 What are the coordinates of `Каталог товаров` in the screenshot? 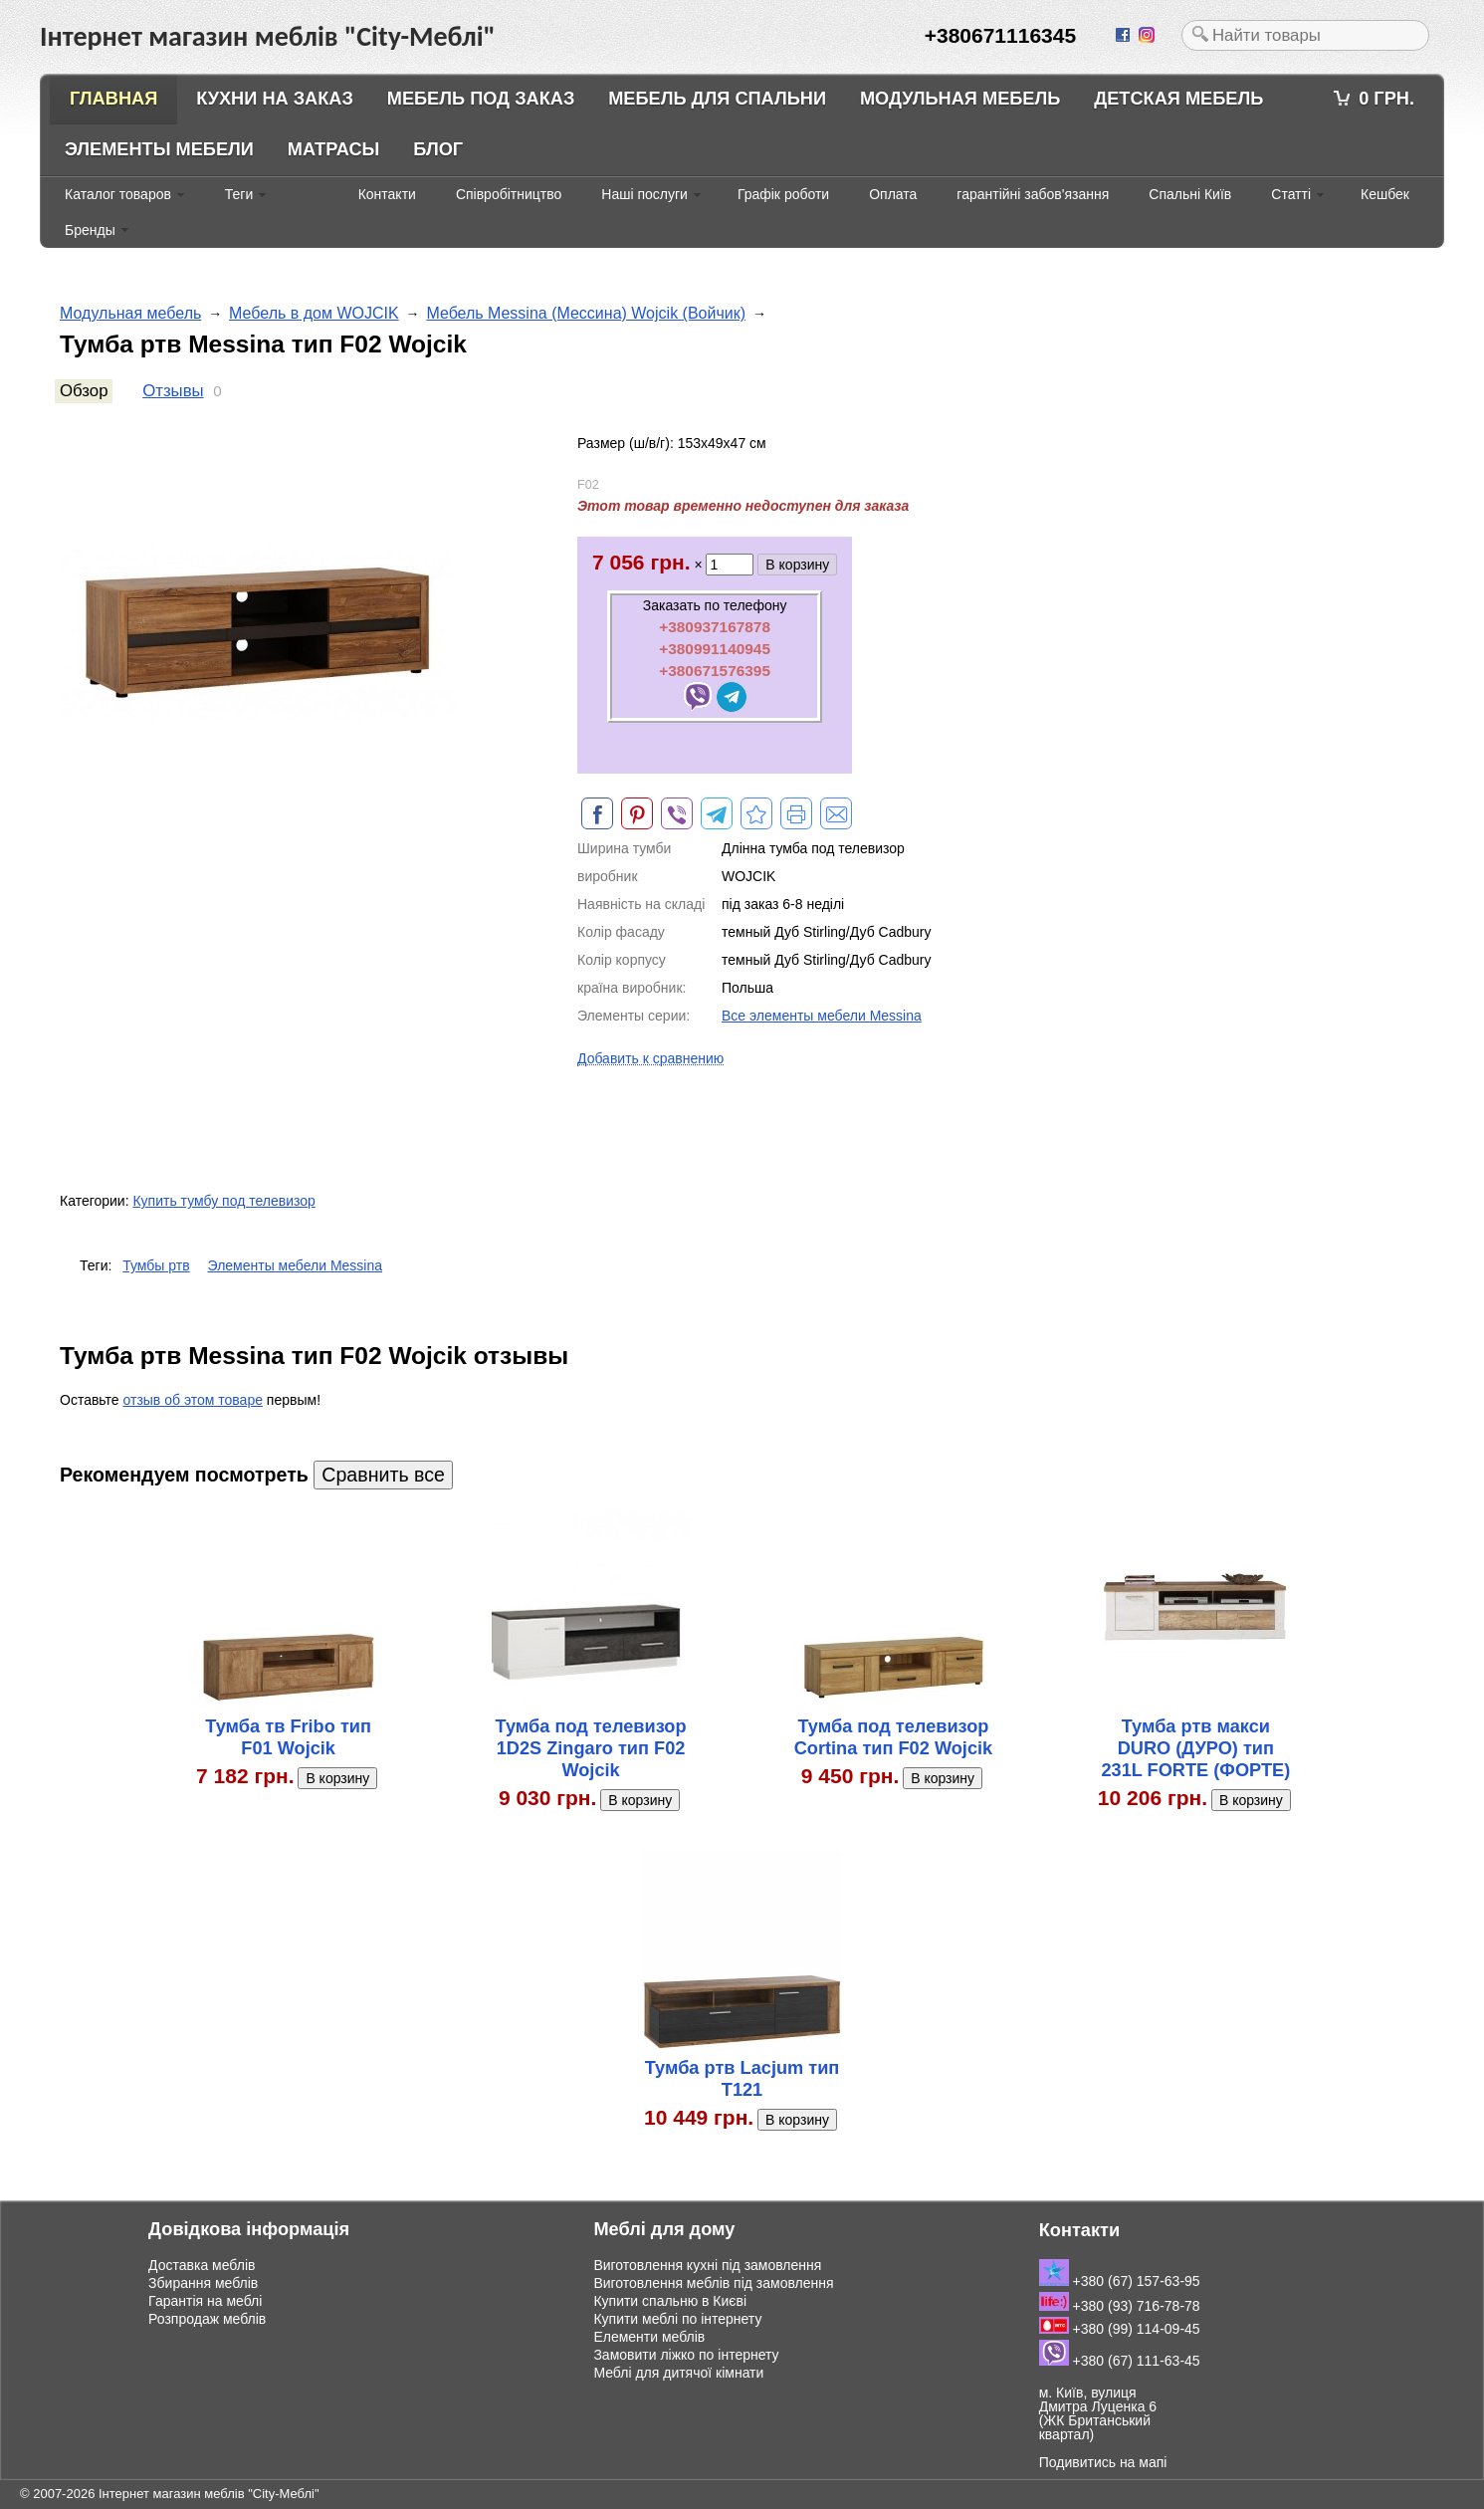 It's located at (118, 194).